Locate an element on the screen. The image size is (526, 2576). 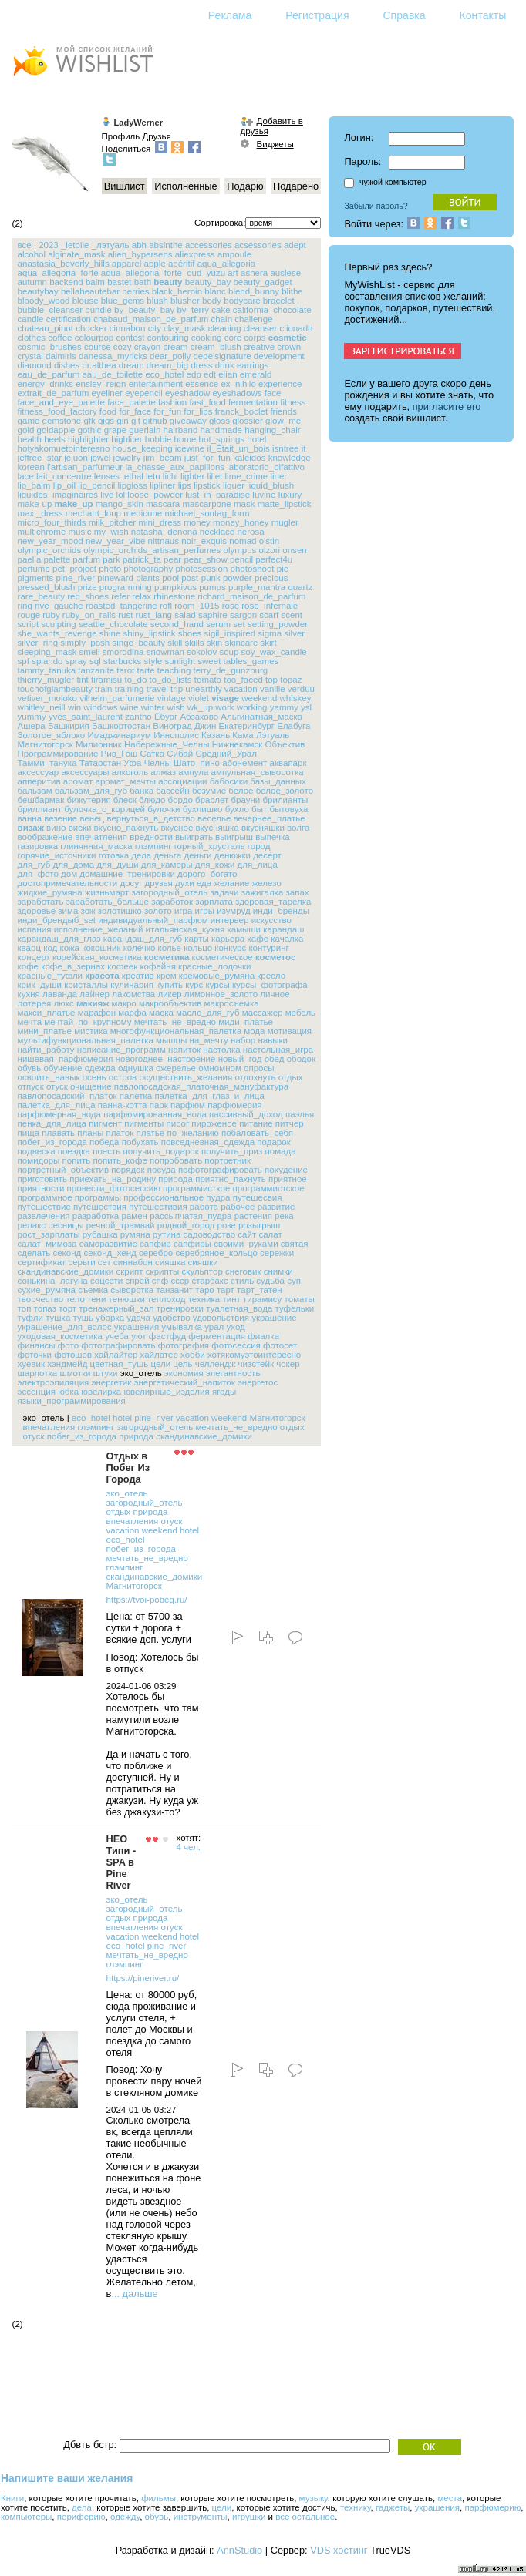
тушка is located at coordinates (58, 1317).